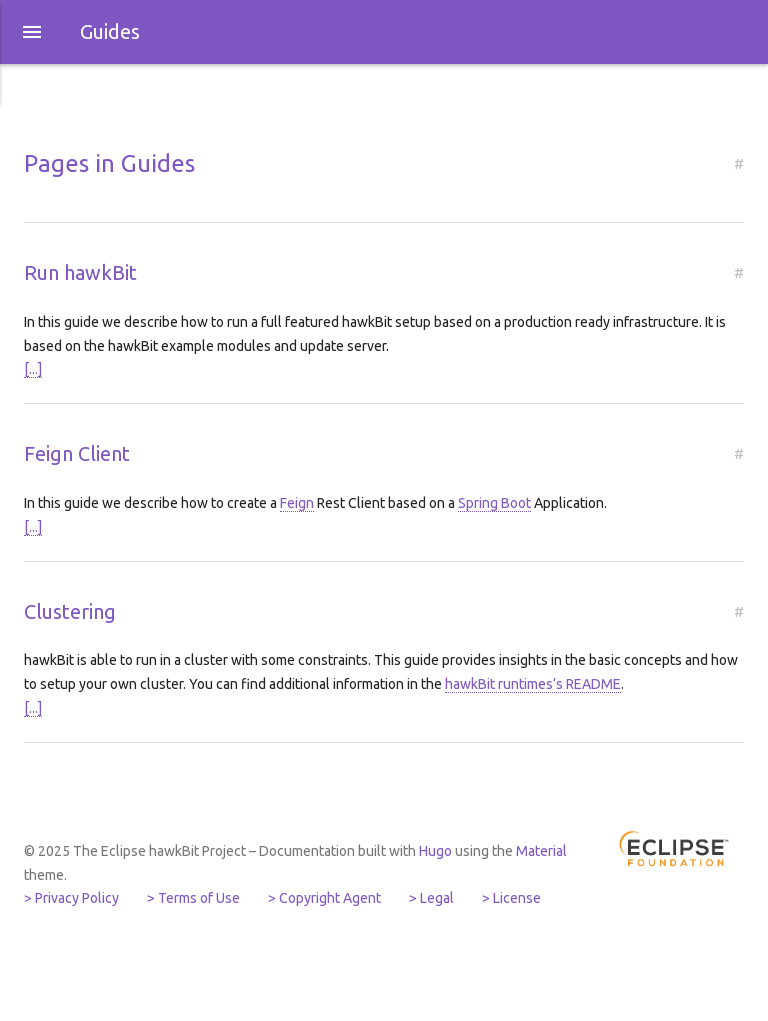  Describe the element at coordinates (297, 503) in the screenshot. I see `Feign` at that location.